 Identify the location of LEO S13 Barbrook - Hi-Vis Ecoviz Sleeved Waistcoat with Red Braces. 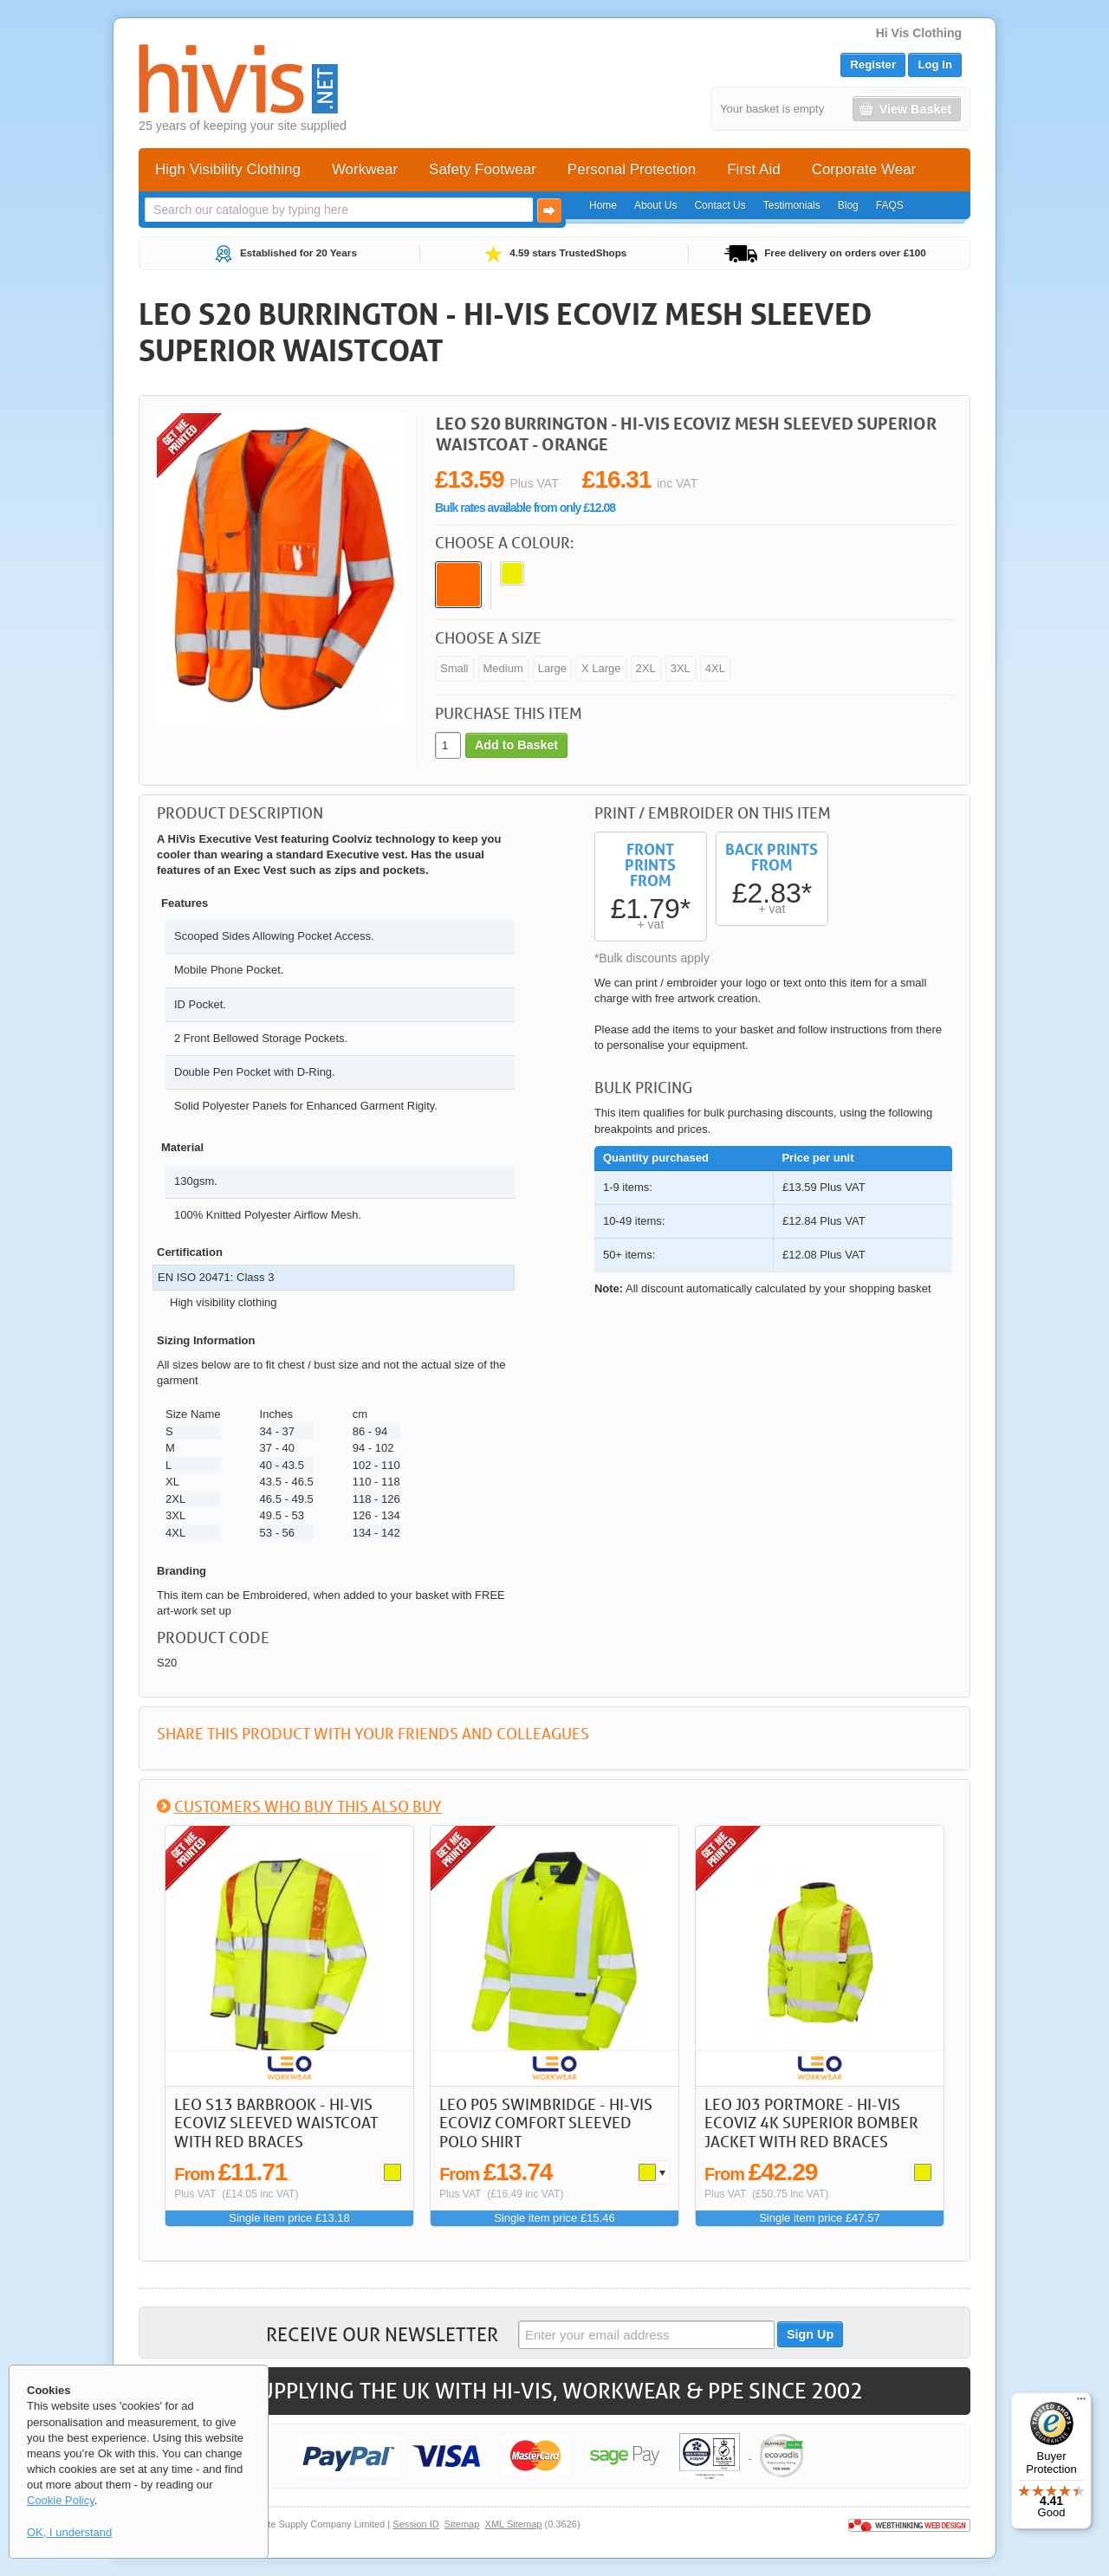
(276, 2122).